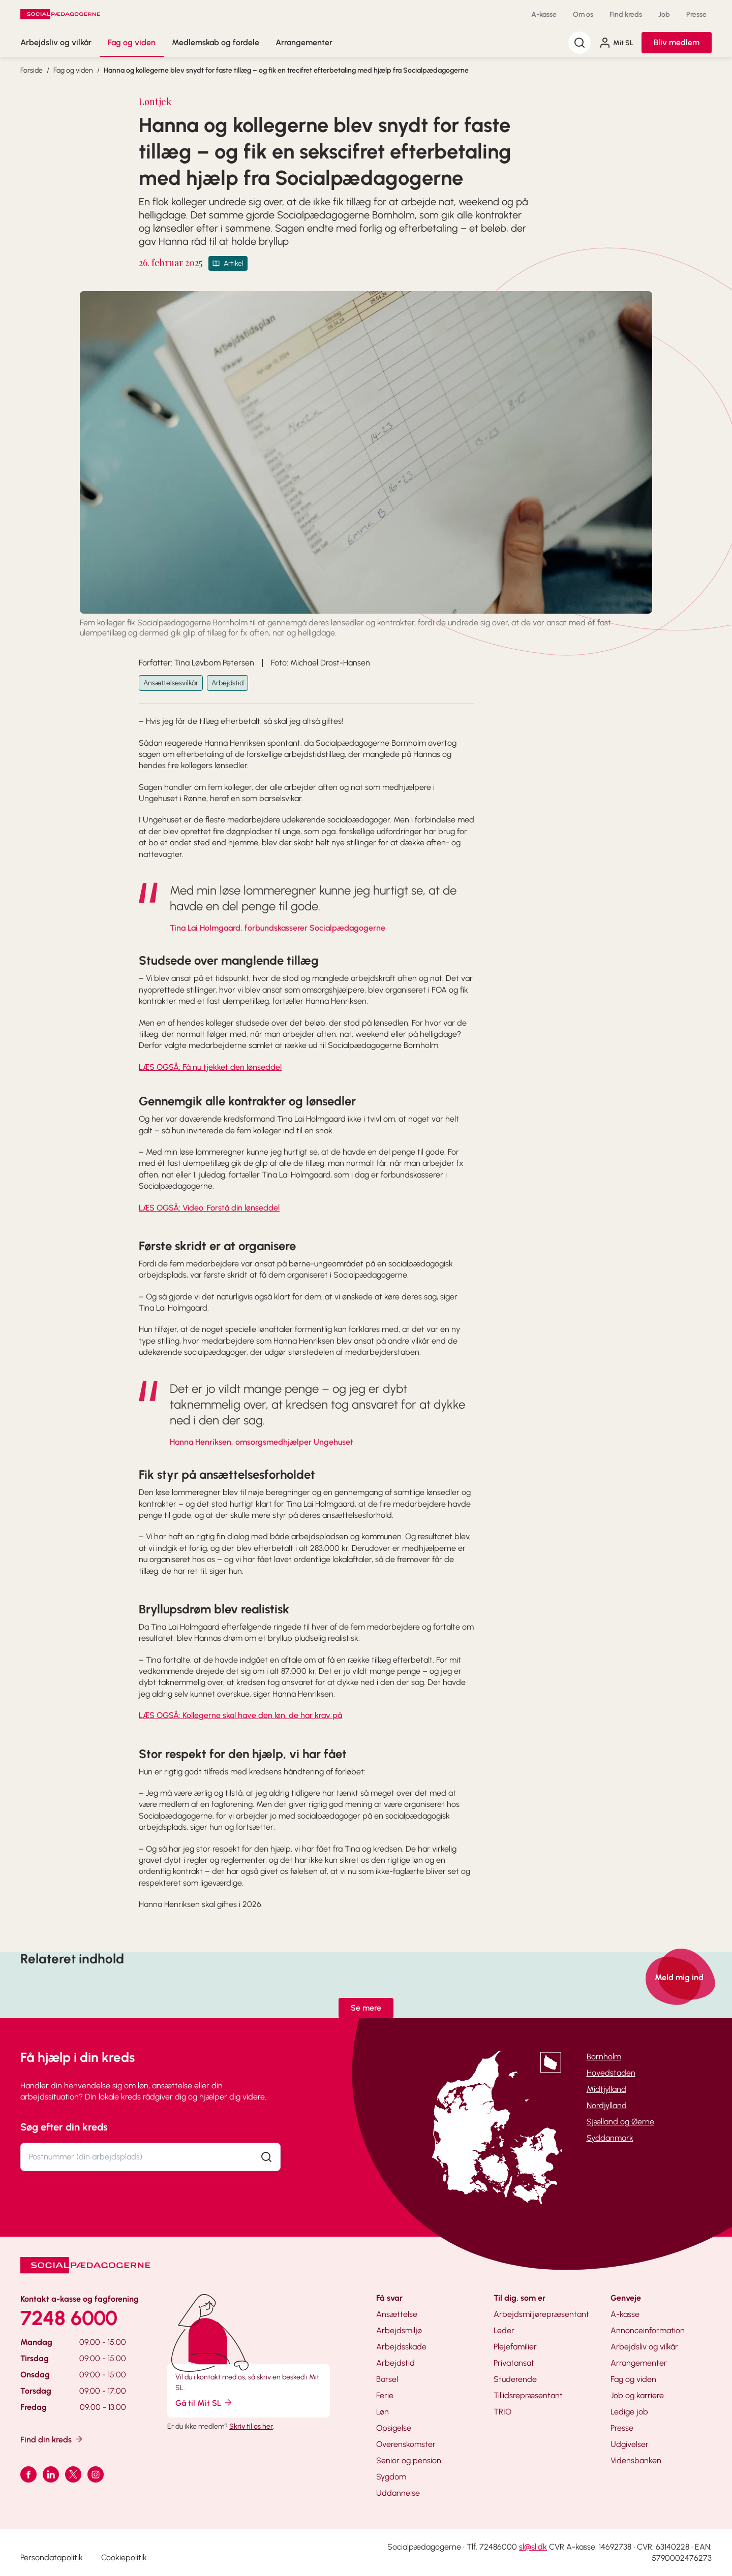 This screenshot has height=2576, width=732. Describe the element at coordinates (515, 2379) in the screenshot. I see `Studerende` at that location.